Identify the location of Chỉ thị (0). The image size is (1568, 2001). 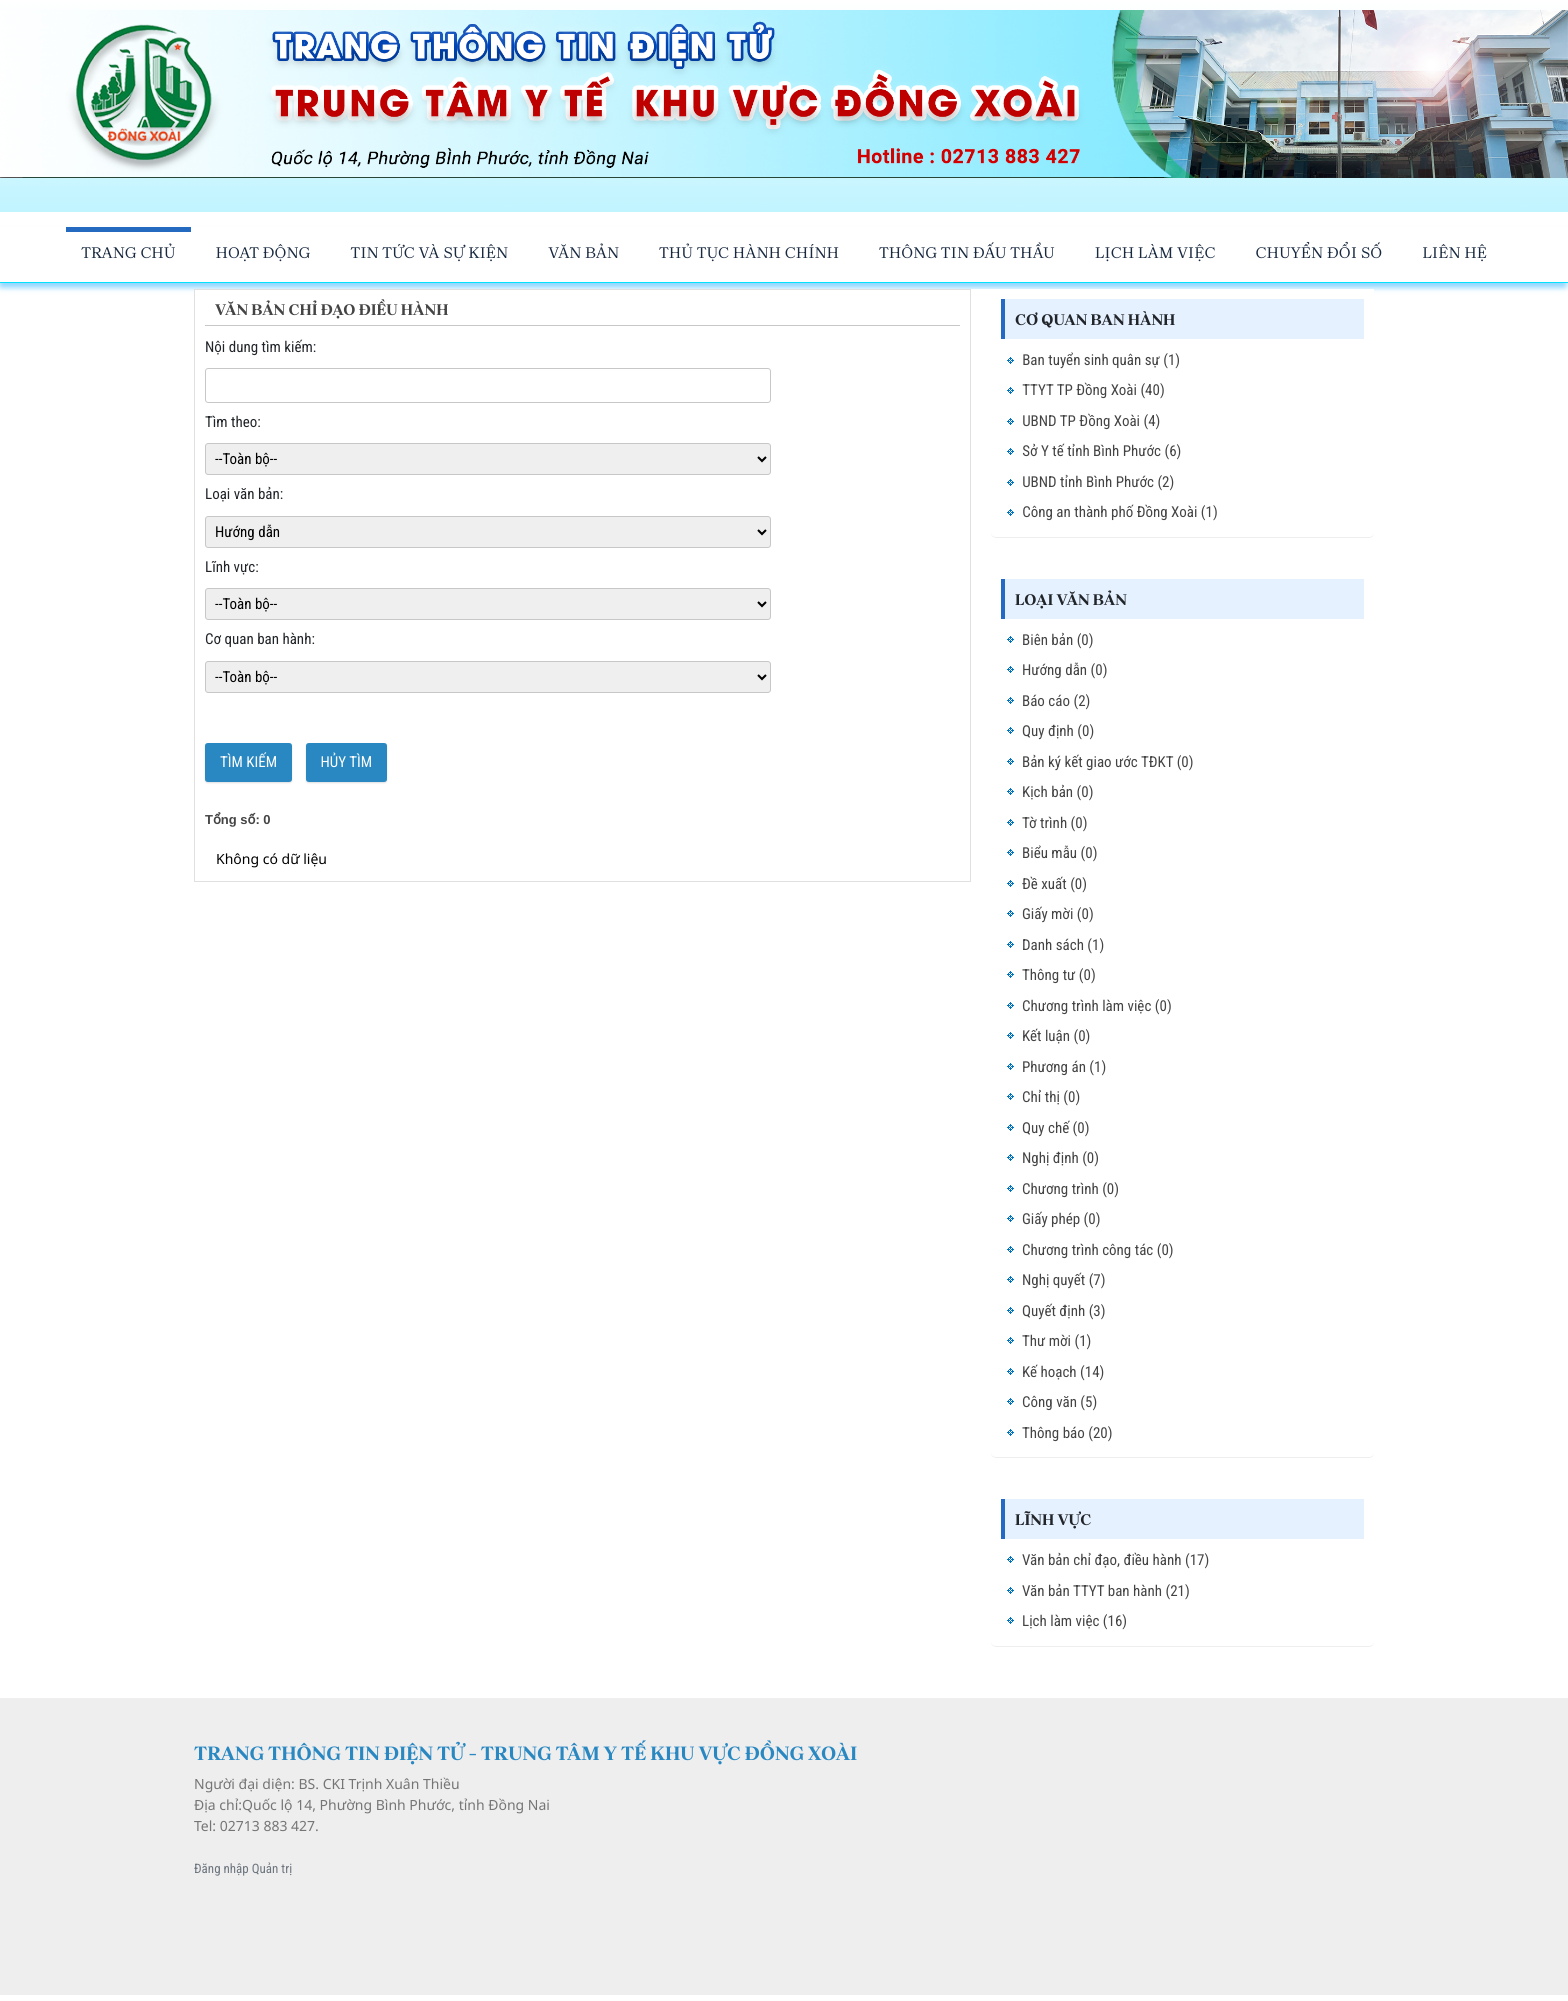
(1051, 1097).